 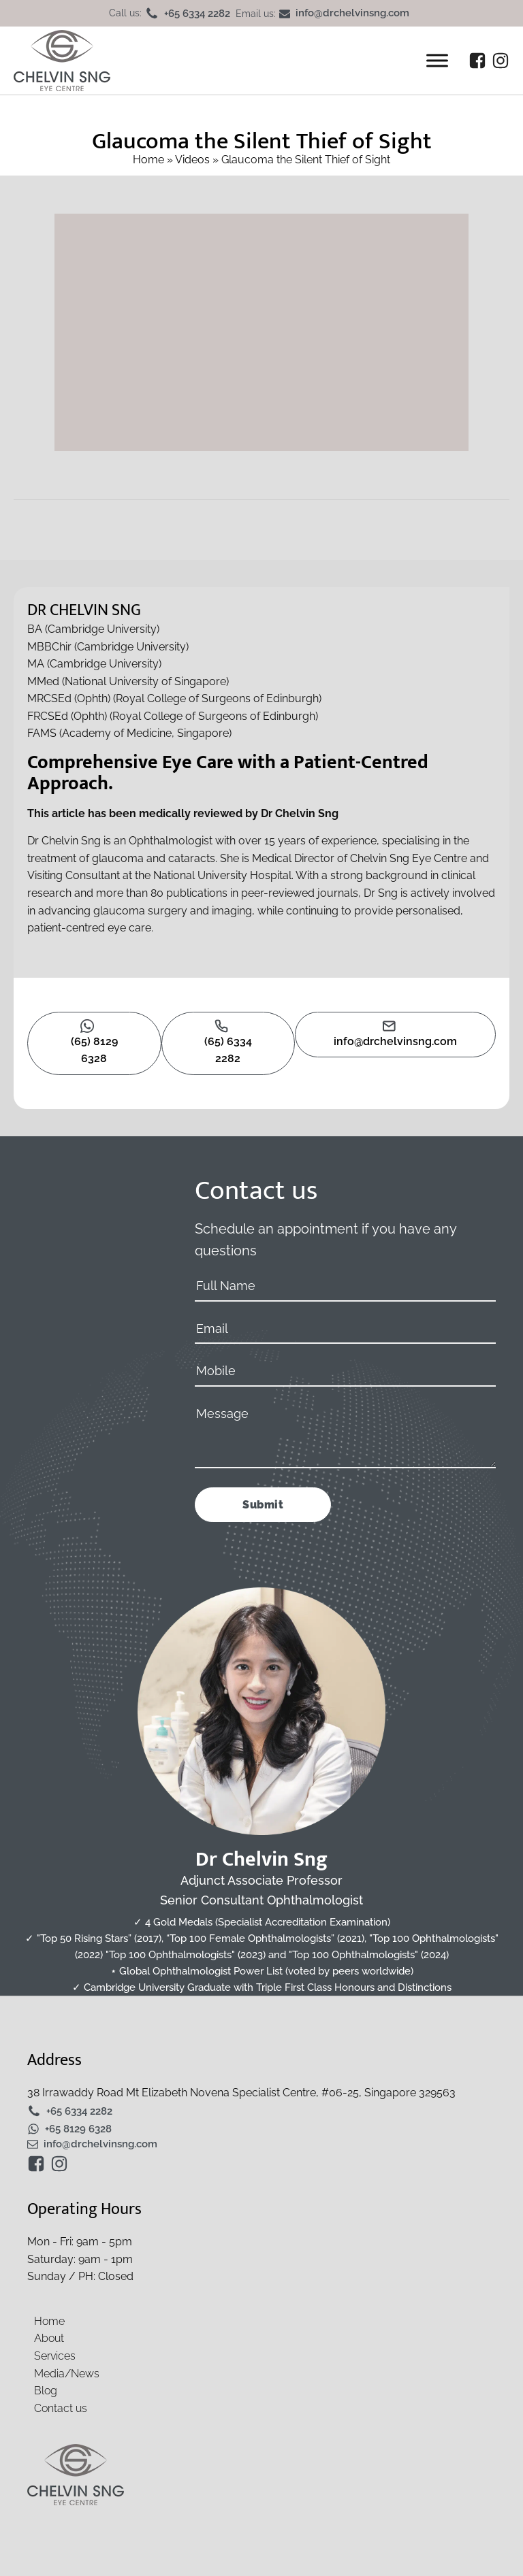 I want to click on Blog, so click(x=45, y=2390).